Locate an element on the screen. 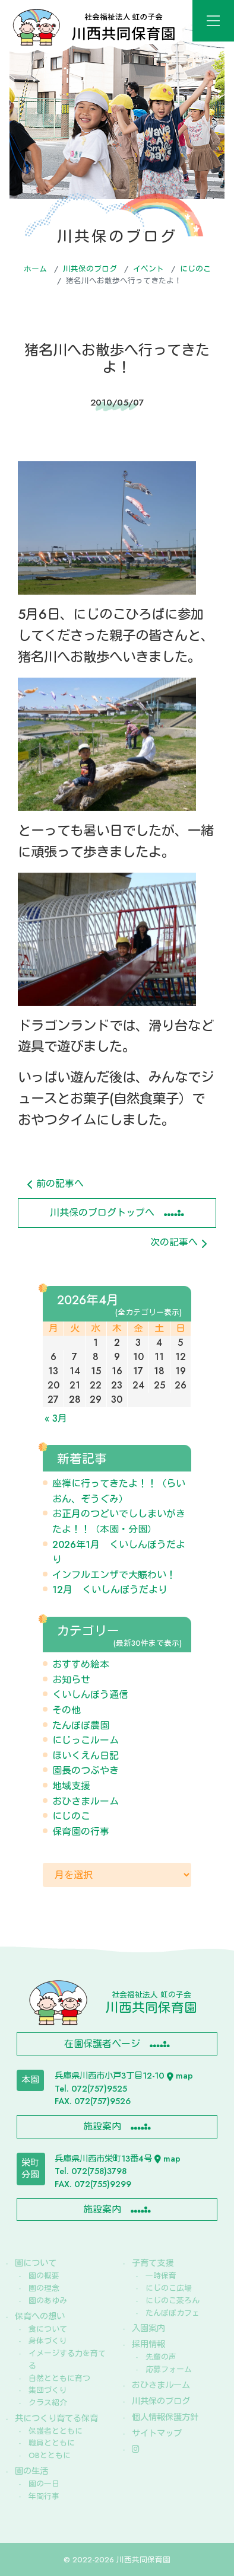 This screenshot has width=234, height=2576. 園の理念 is located at coordinates (44, 2288).